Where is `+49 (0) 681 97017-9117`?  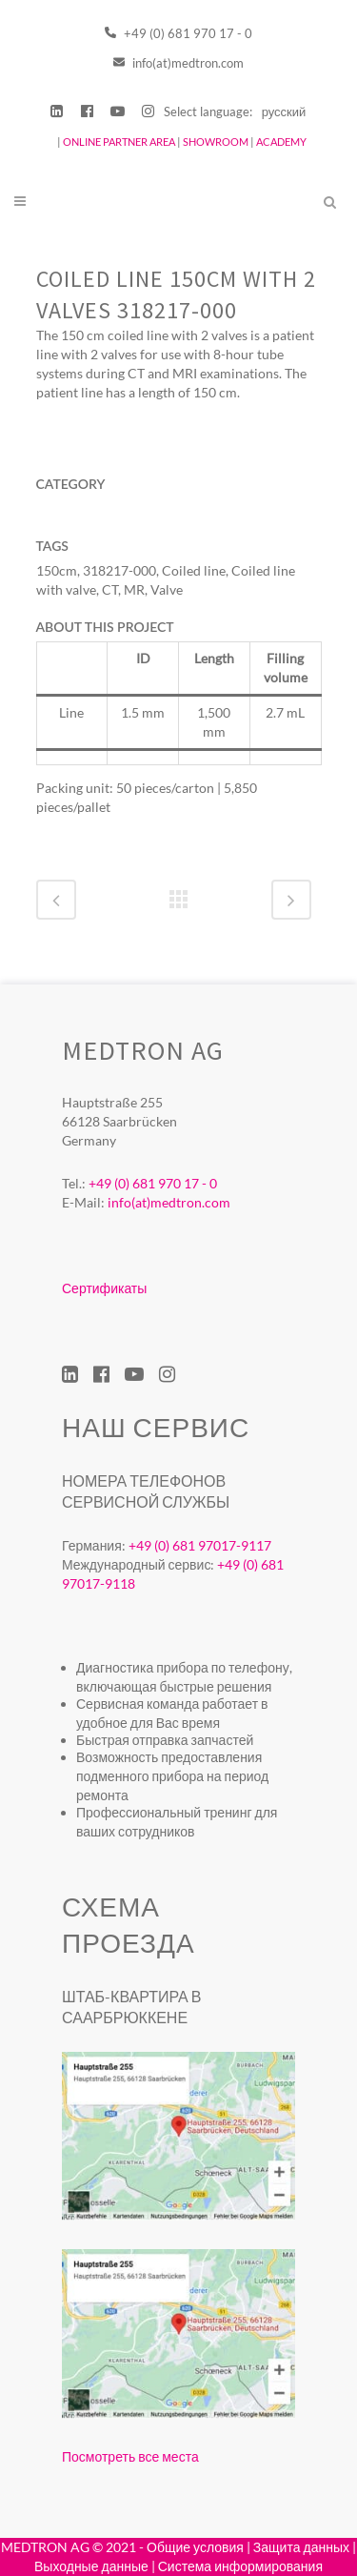 +49 (0) 681 97017-9117 is located at coordinates (200, 1545).